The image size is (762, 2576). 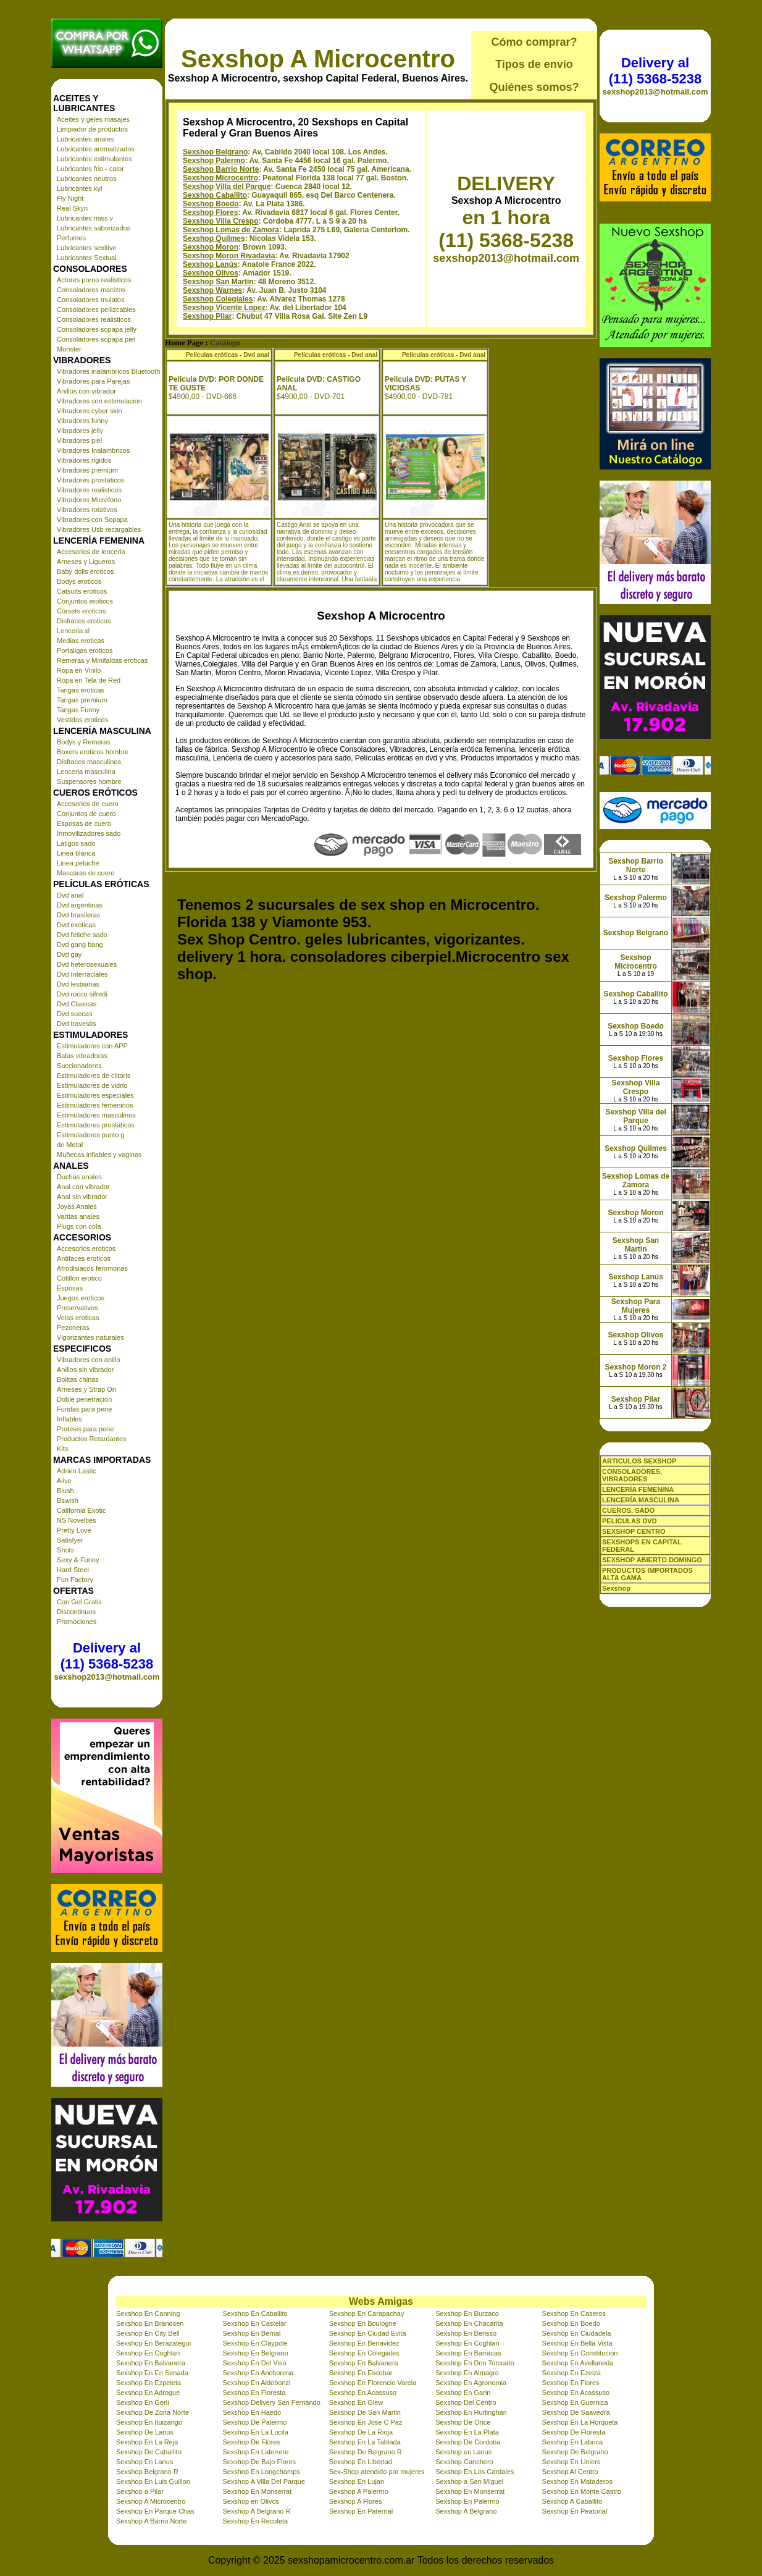 I want to click on LENCERÍA MASCULINA, so click(x=640, y=1500).